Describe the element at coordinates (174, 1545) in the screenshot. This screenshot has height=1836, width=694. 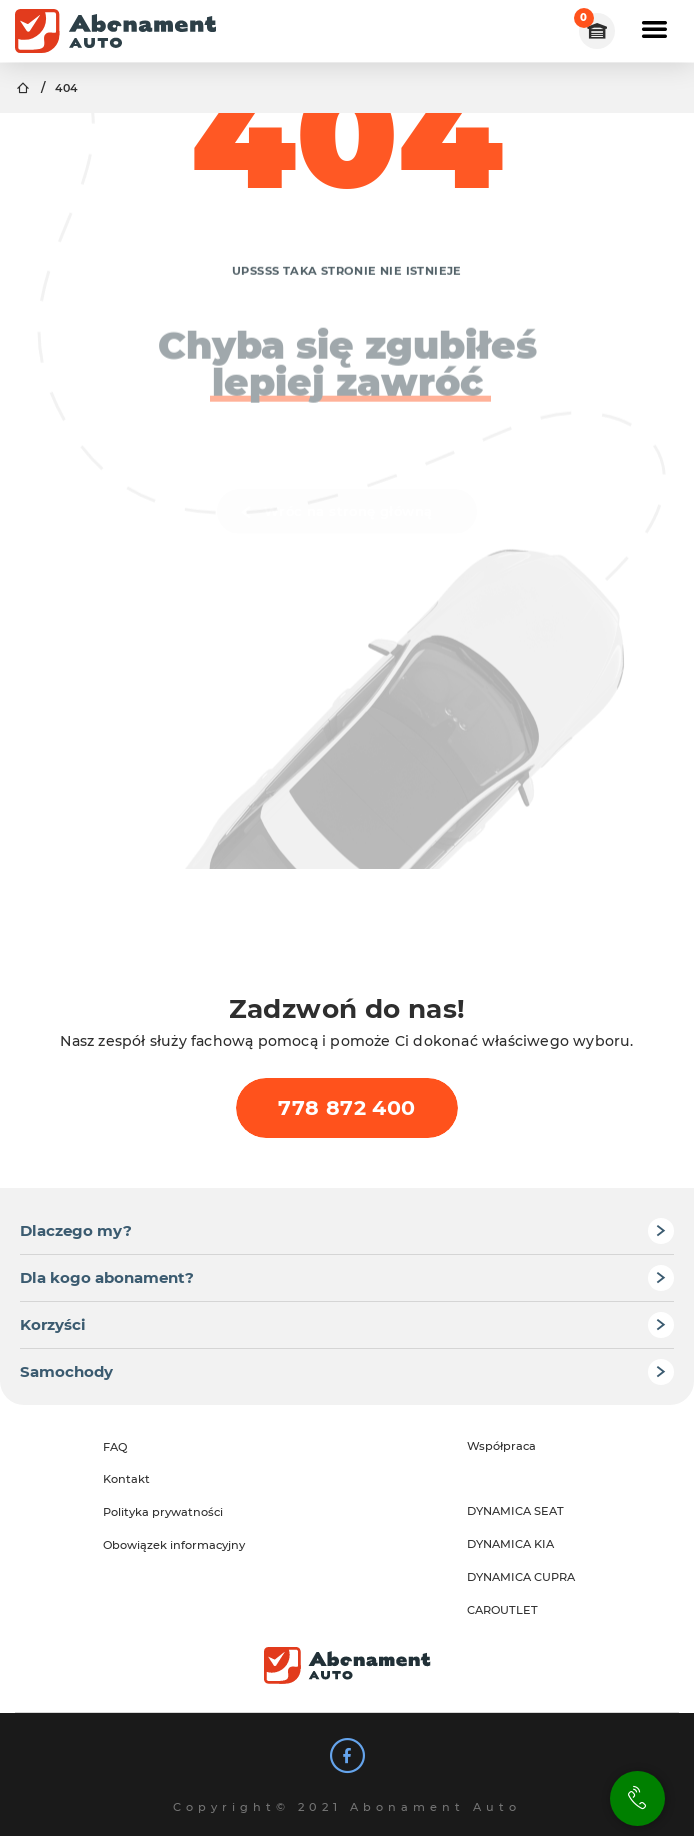
I see `Obowiązek informacyjny` at that location.